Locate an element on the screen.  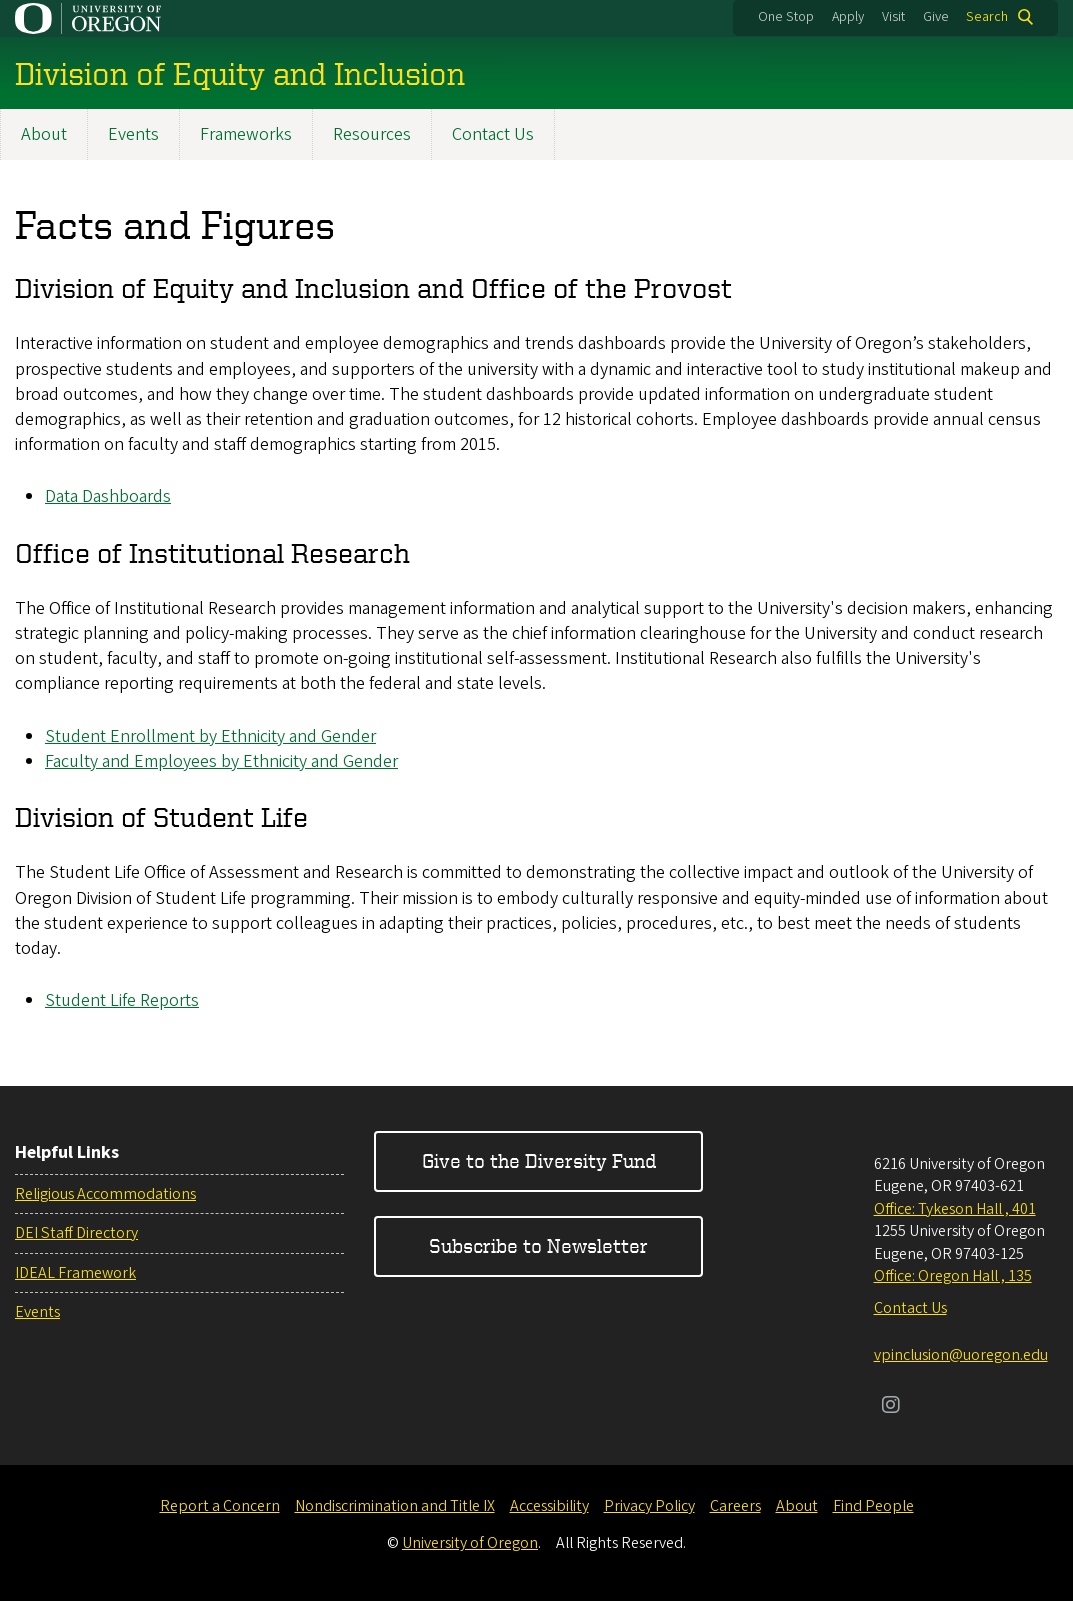
Office: Tykeson Hall , 401 is located at coordinates (955, 1209).